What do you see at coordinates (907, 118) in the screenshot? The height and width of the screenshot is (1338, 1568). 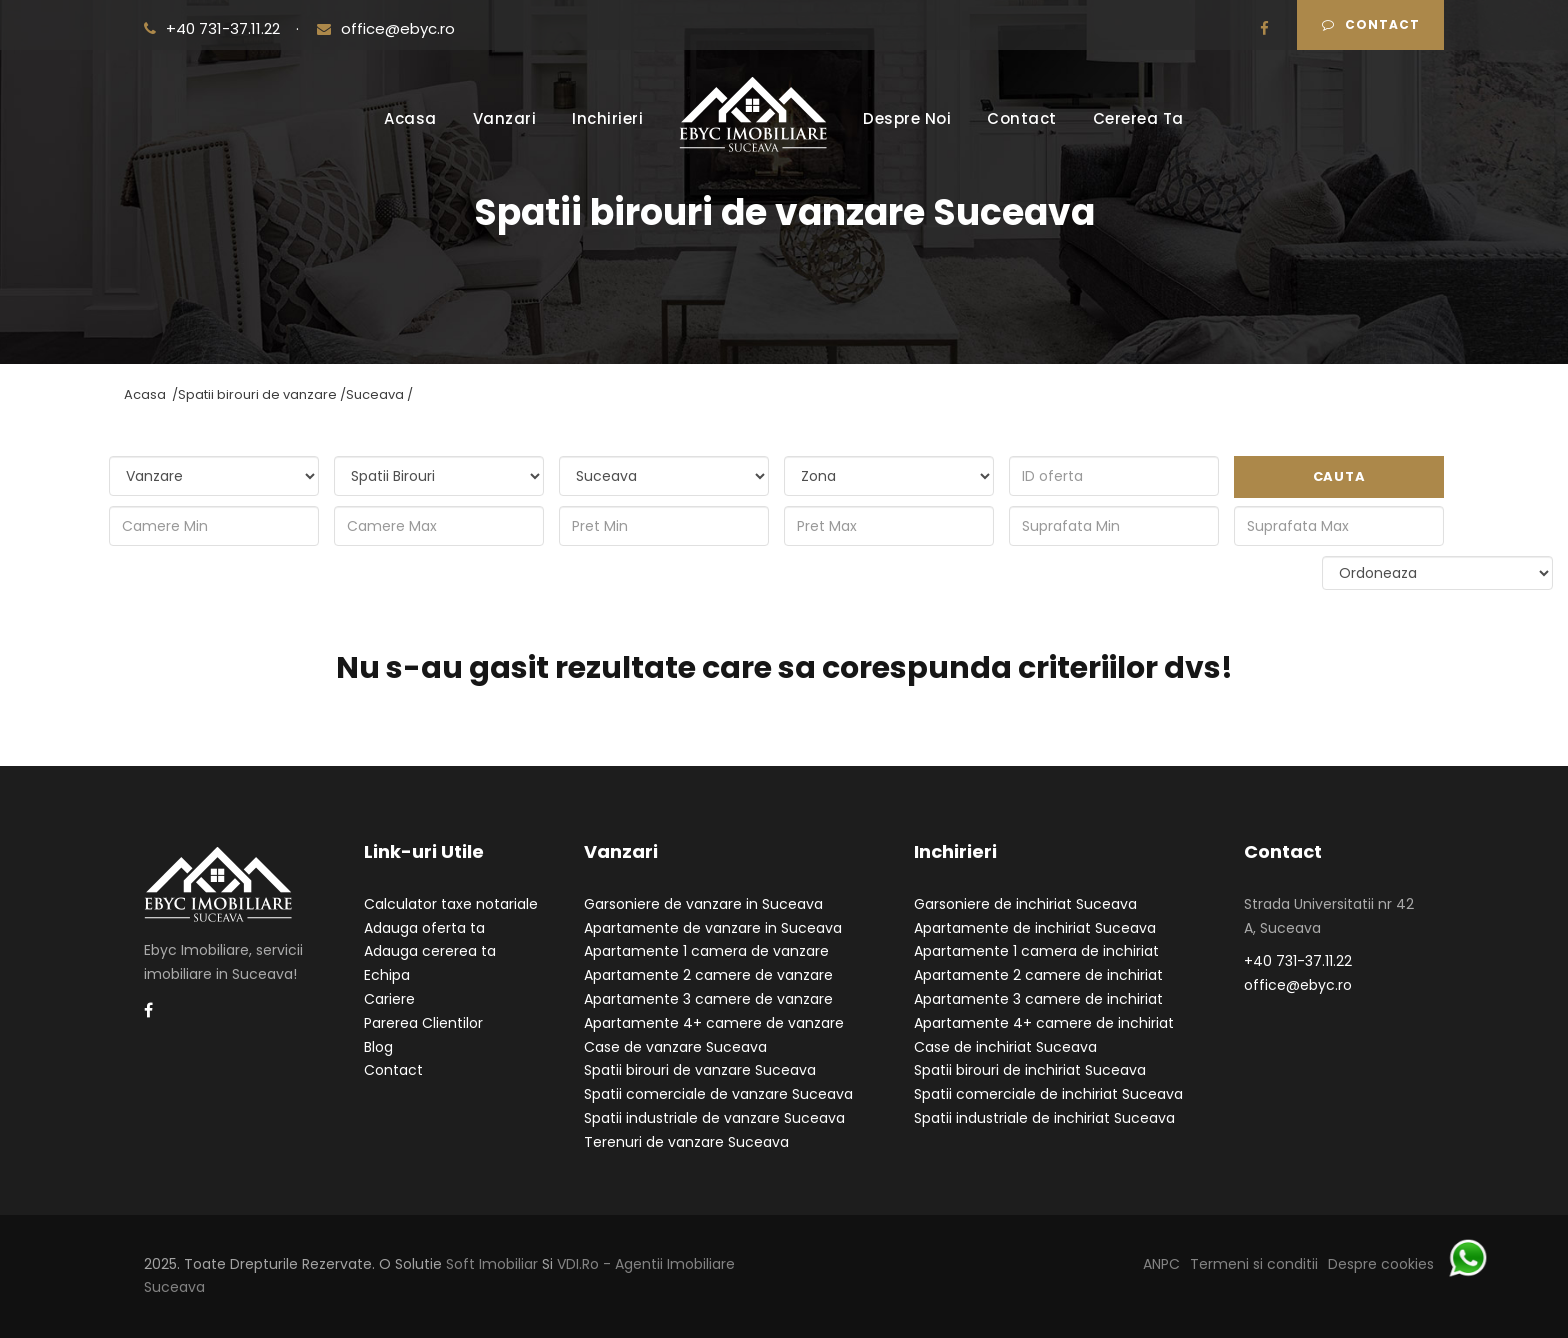 I see `Despre Noi` at bounding box center [907, 118].